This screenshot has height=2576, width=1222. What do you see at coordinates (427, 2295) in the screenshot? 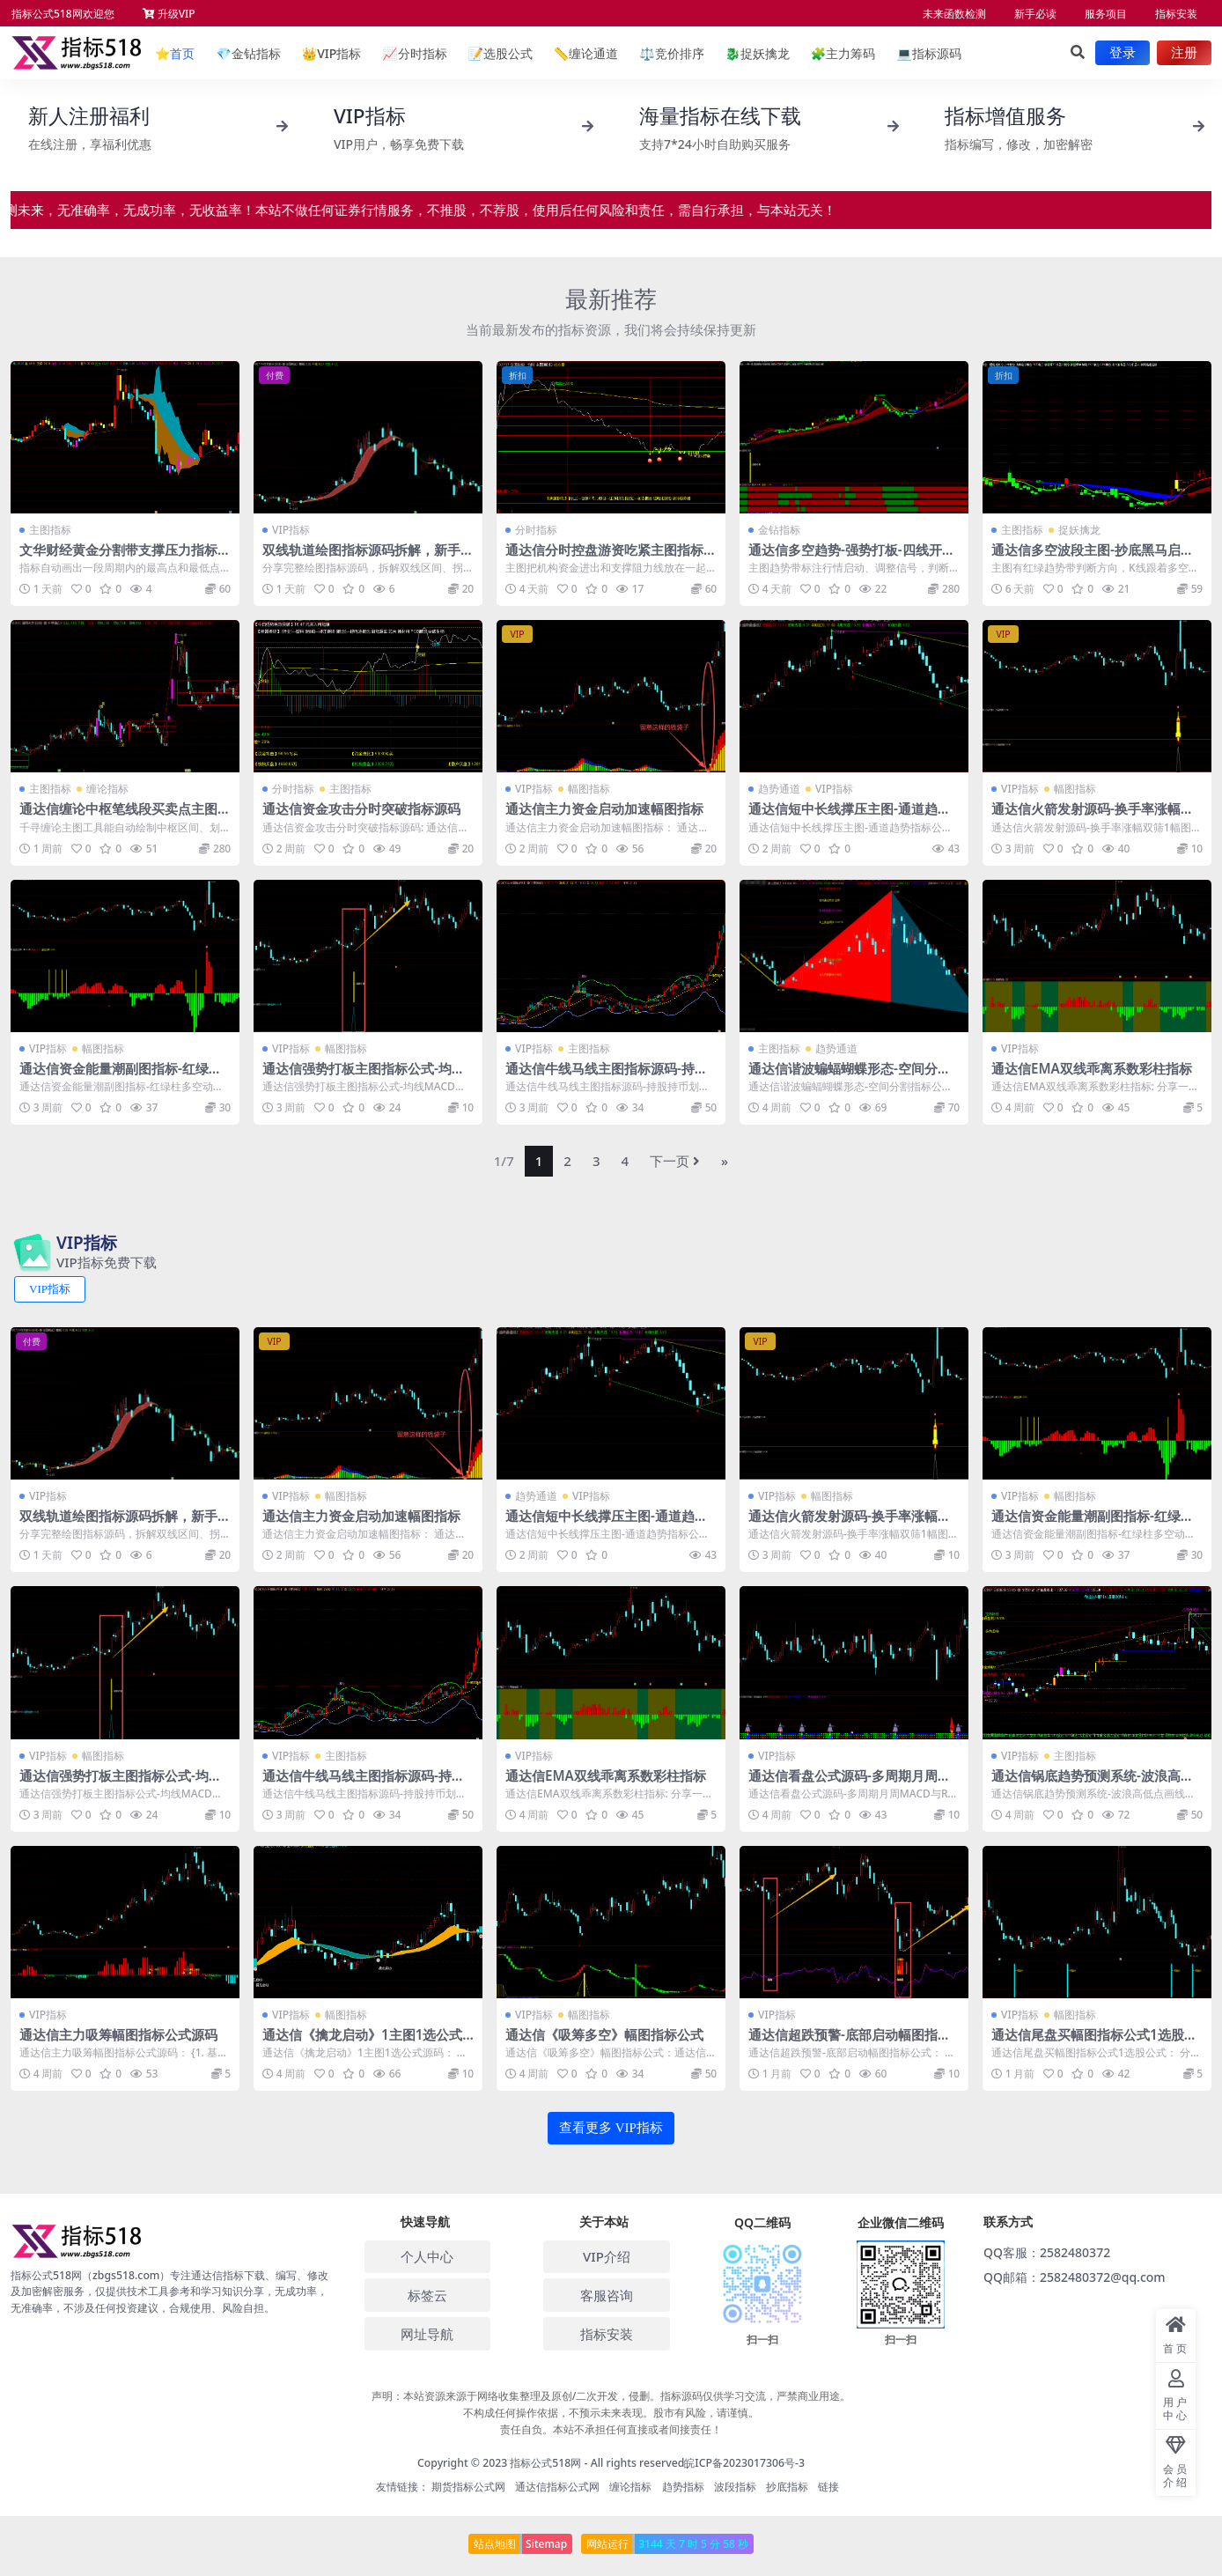
I see `标签云` at bounding box center [427, 2295].